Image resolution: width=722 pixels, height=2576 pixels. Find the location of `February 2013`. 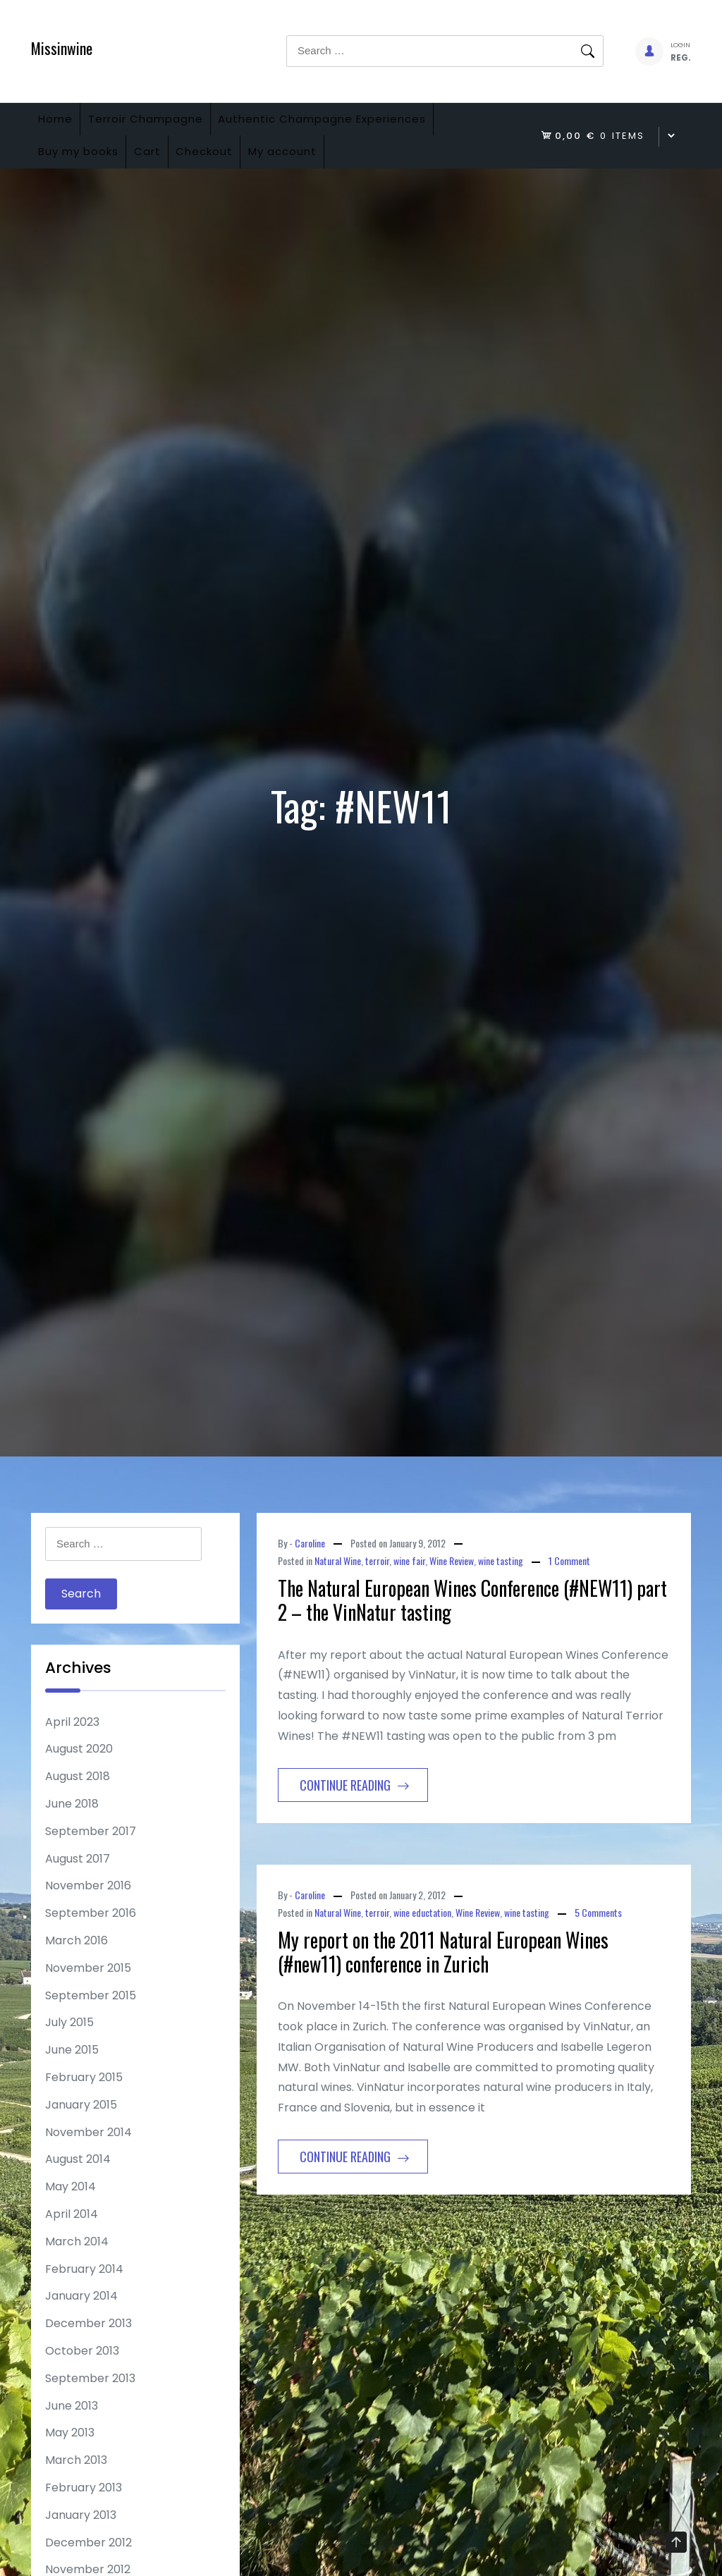

February 2013 is located at coordinates (83, 2509).